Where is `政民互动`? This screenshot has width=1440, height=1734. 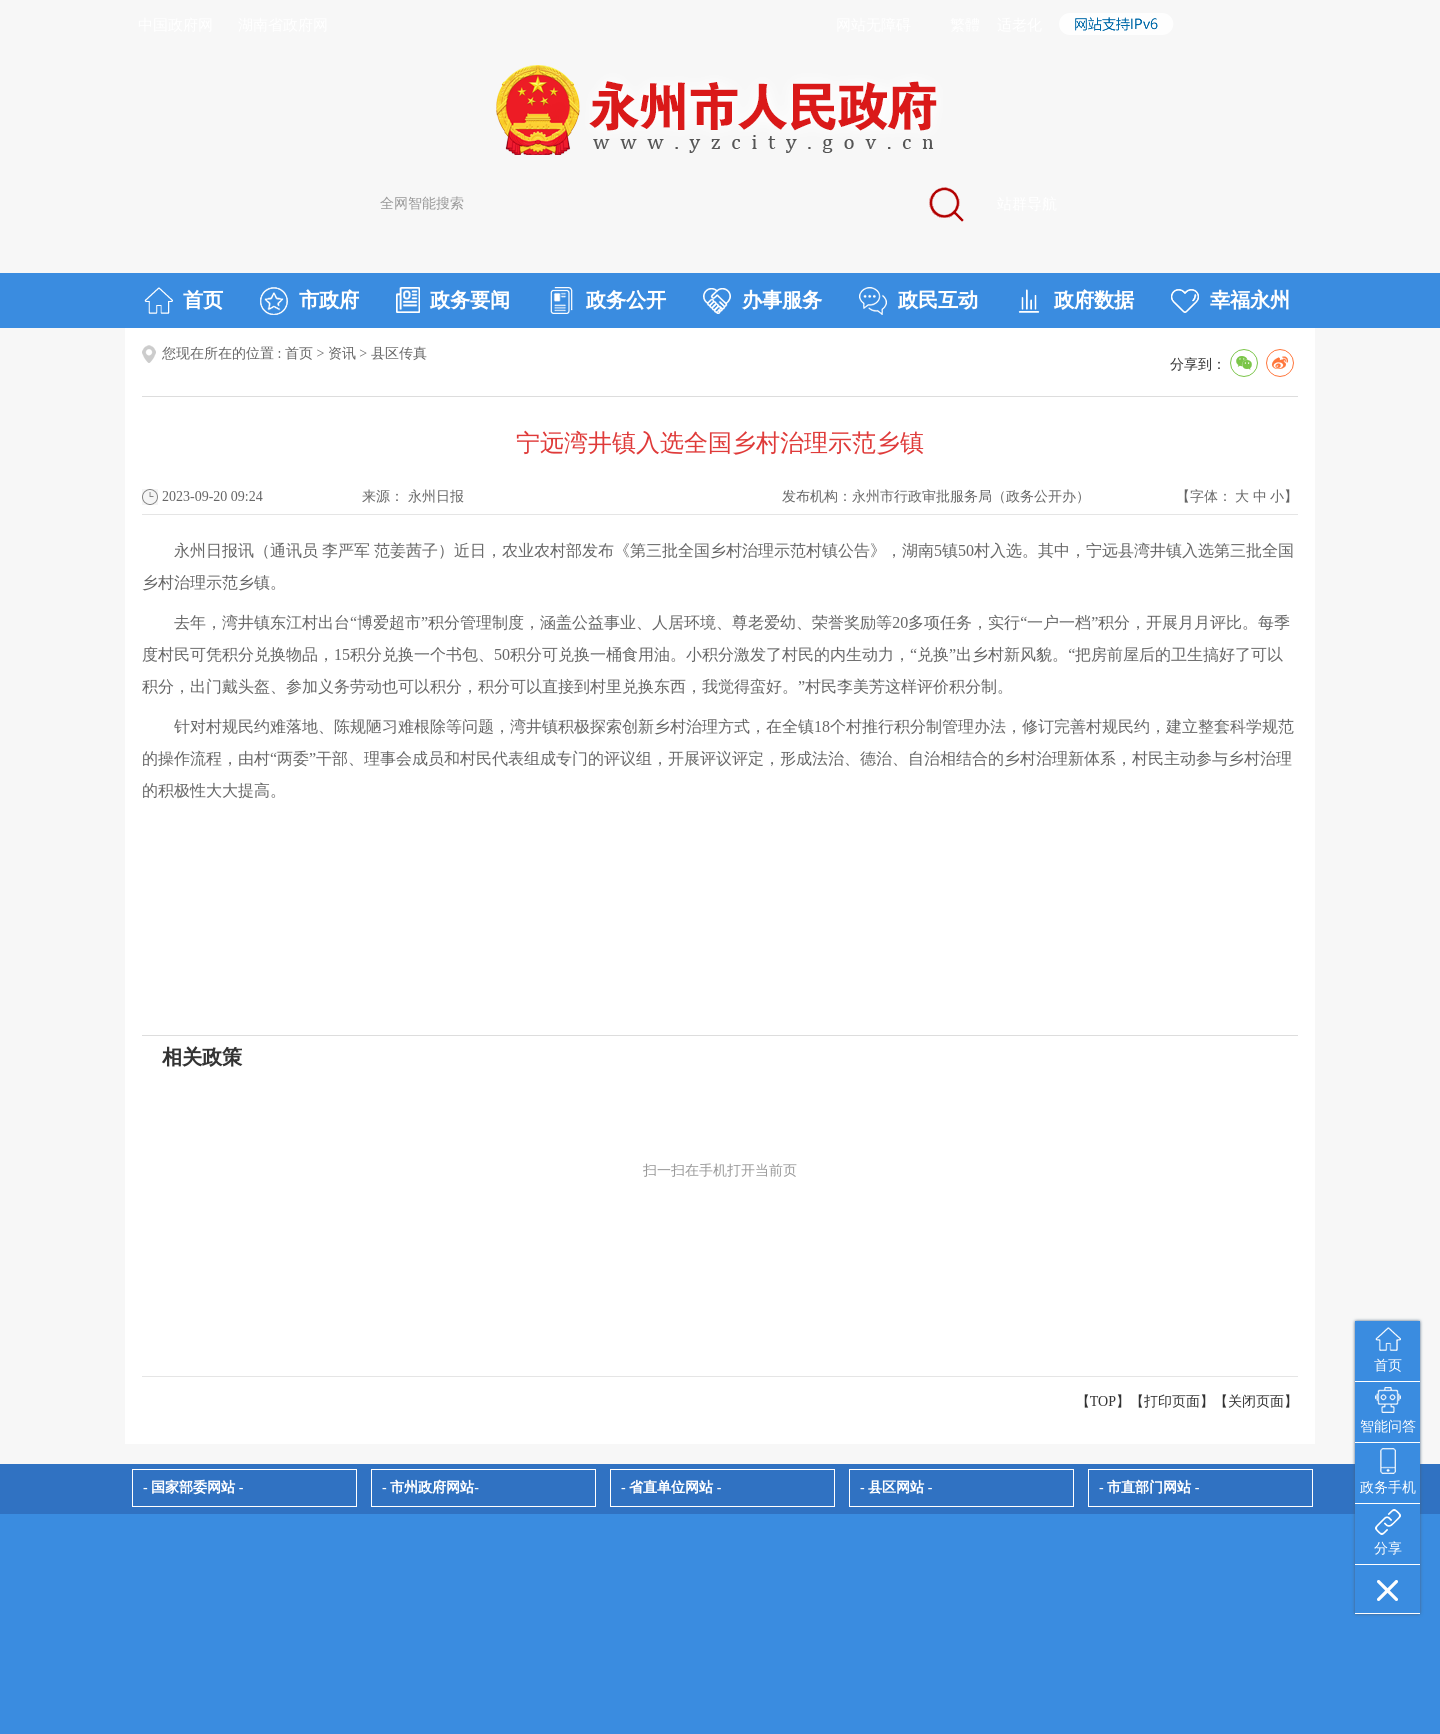
政民互动 is located at coordinates (918, 301).